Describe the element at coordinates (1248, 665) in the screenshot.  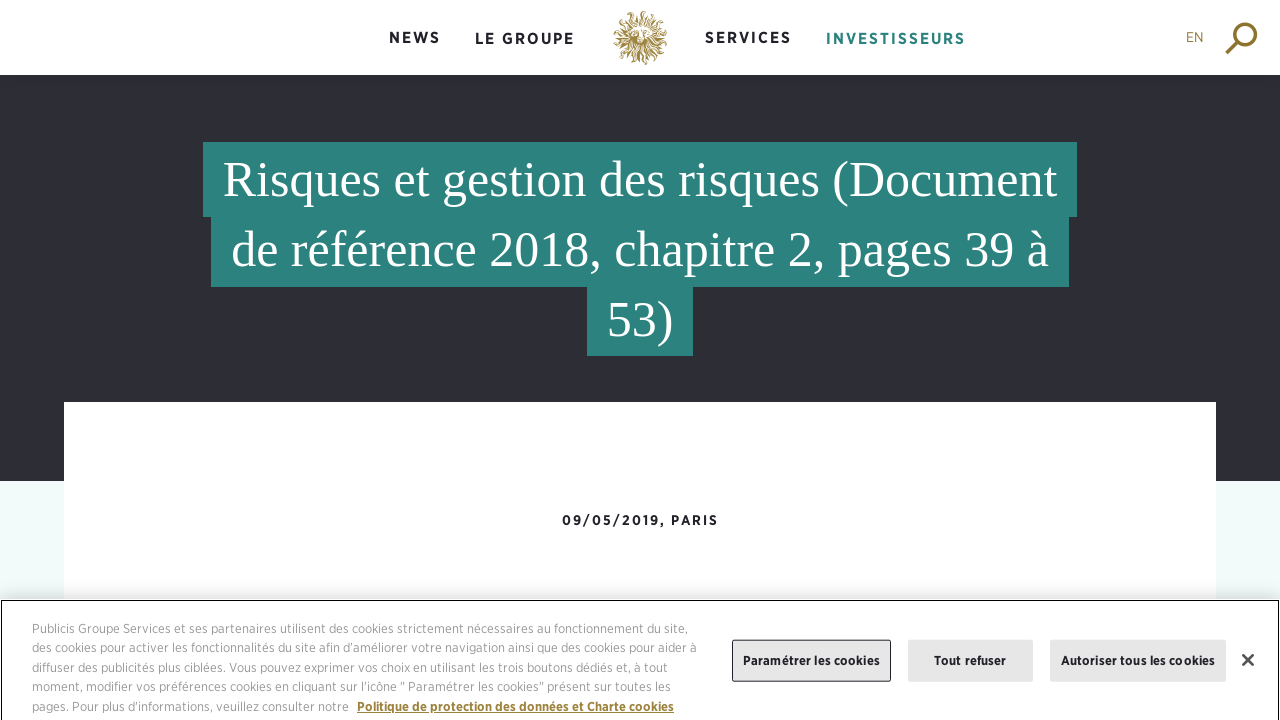
I see `[Fermer]` at that location.